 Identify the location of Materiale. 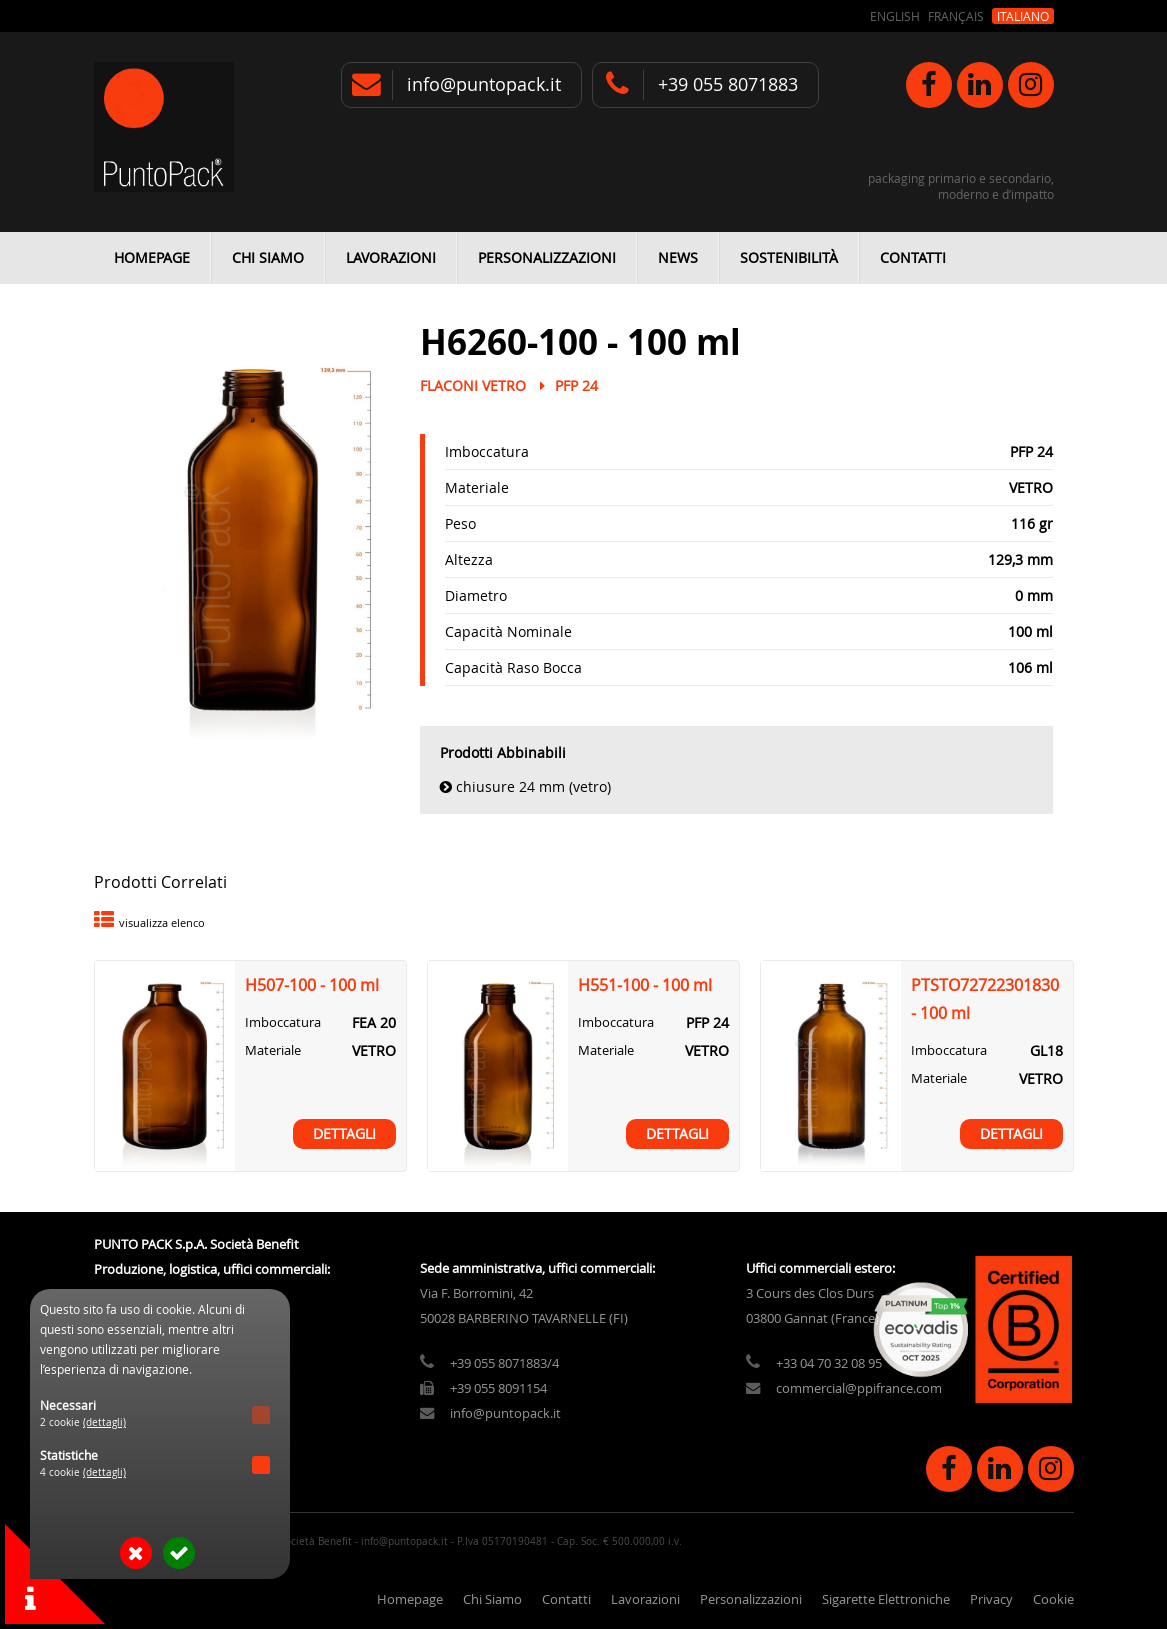
(477, 487).